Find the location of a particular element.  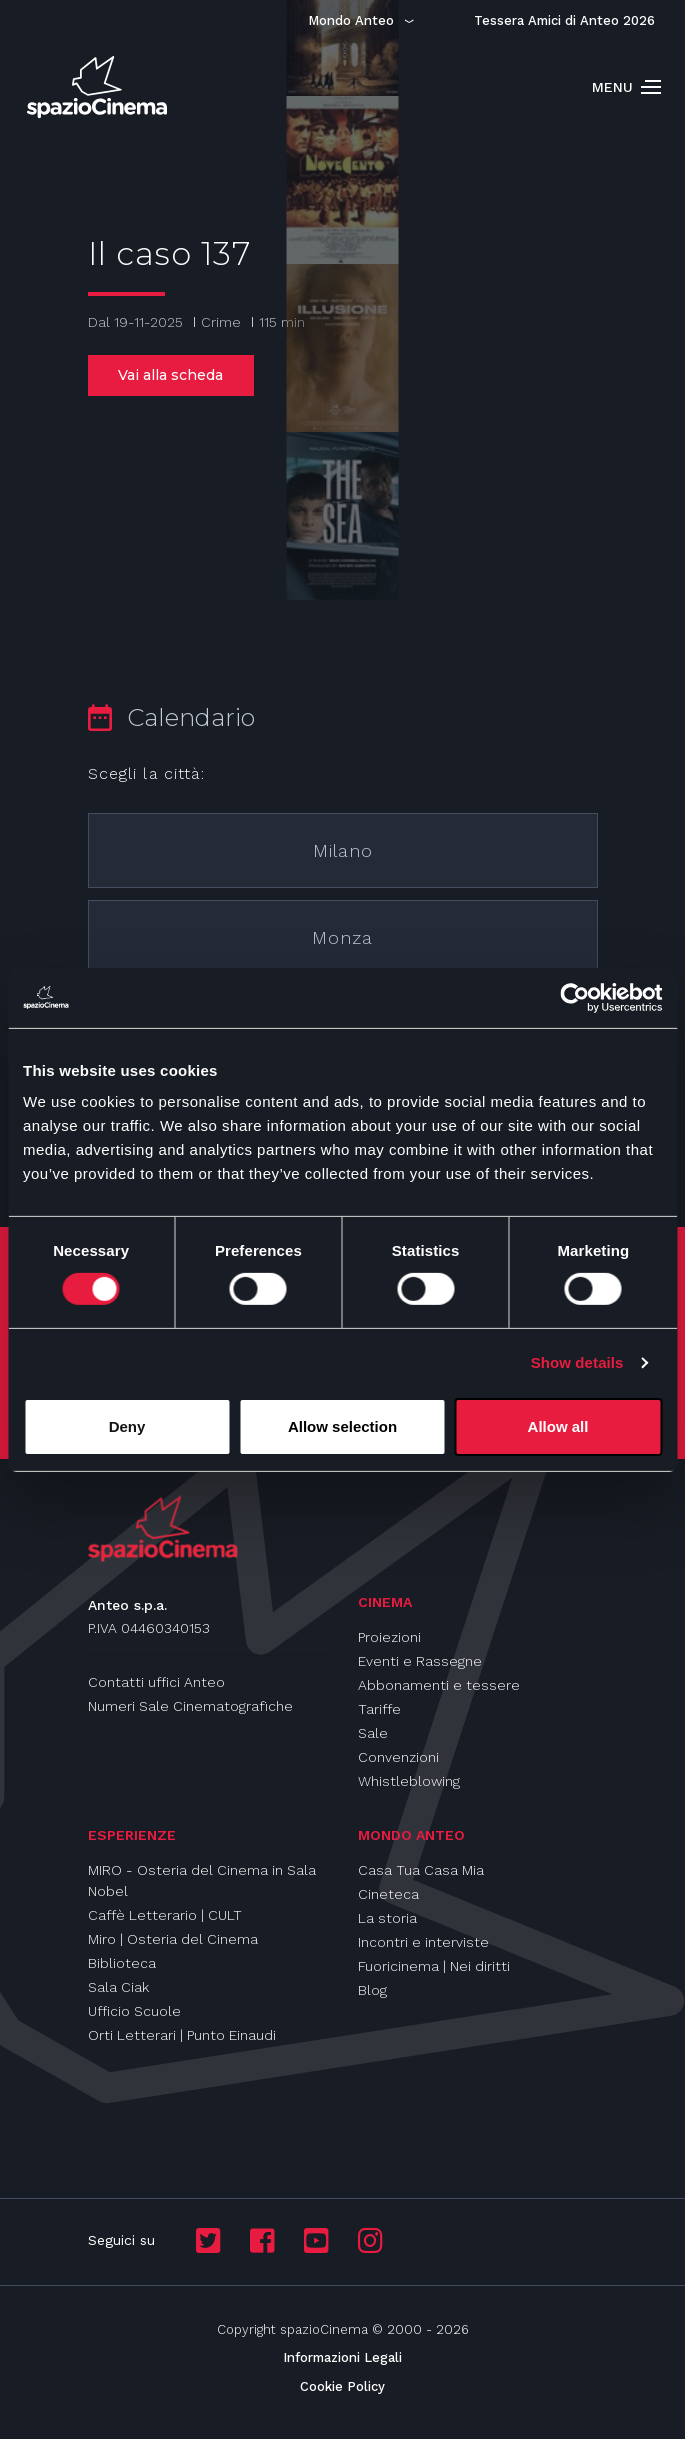

Cookie Policy is located at coordinates (342, 2386).